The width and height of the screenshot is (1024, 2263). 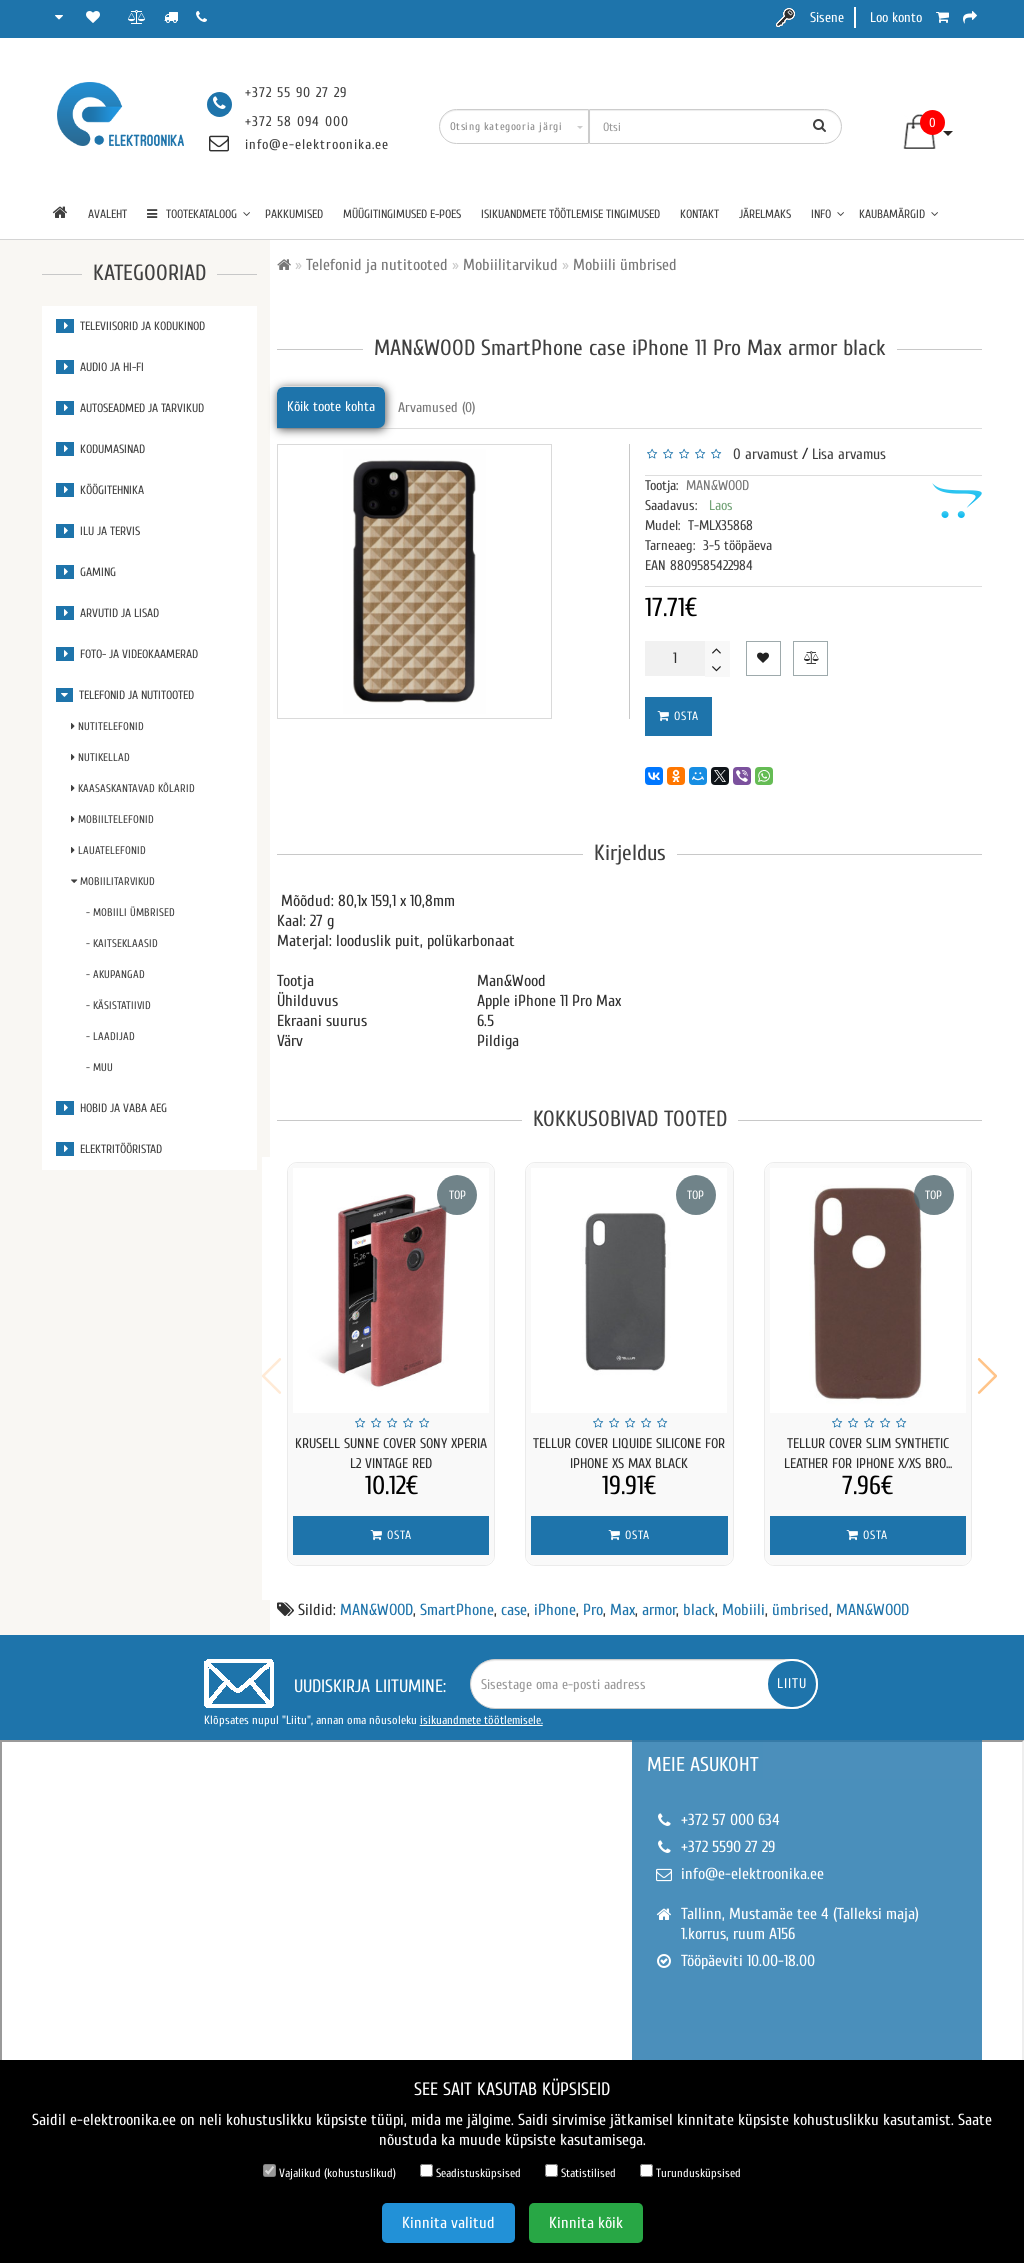 What do you see at coordinates (113, 881) in the screenshot?
I see `Mobiilitarvikud` at bounding box center [113, 881].